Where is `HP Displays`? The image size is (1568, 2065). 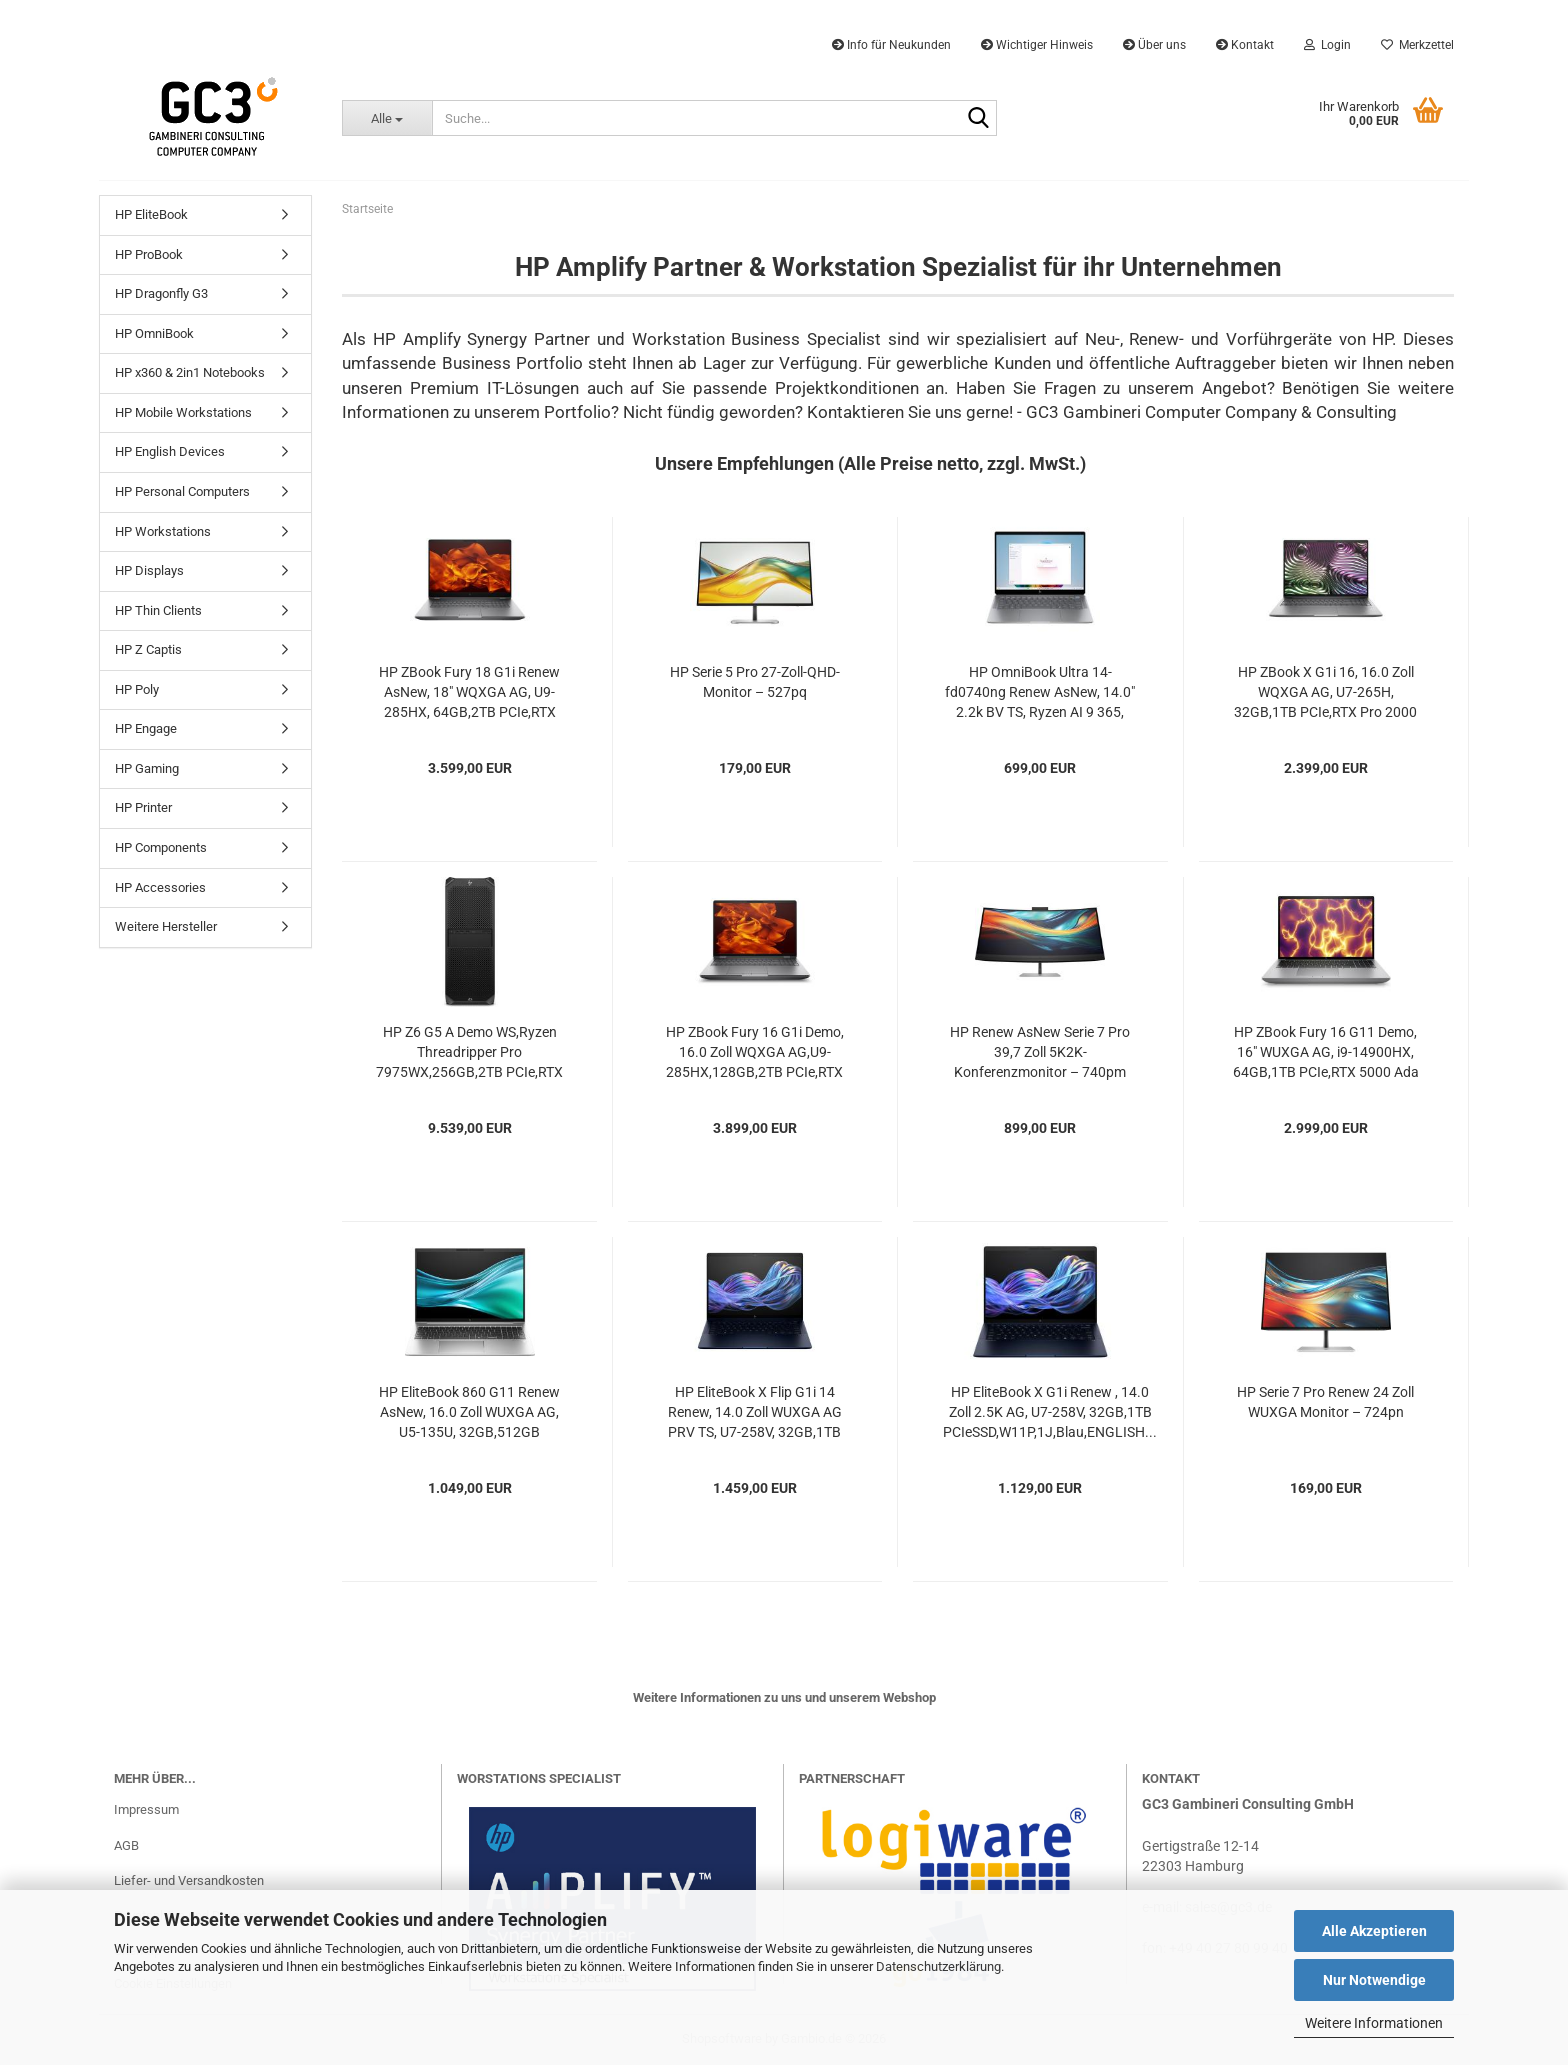 HP Displays is located at coordinates (149, 570).